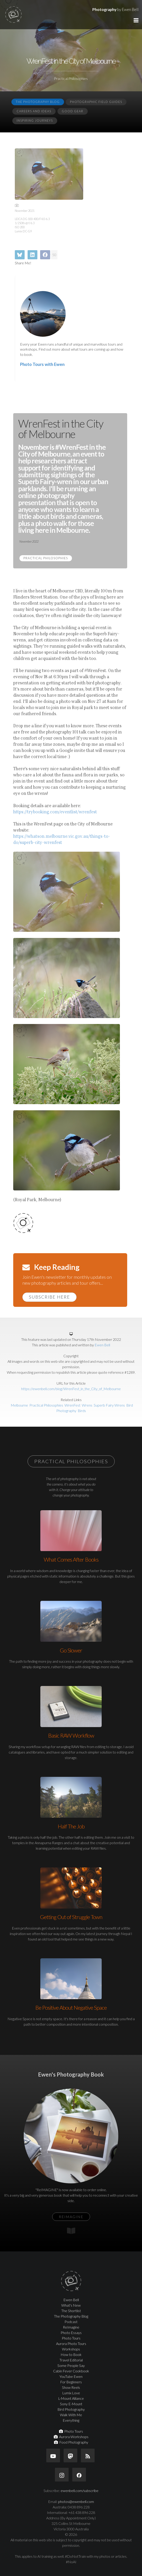 This screenshot has height=2576, width=142. Describe the element at coordinates (71, 2354) in the screenshot. I see `How to Book` at that location.